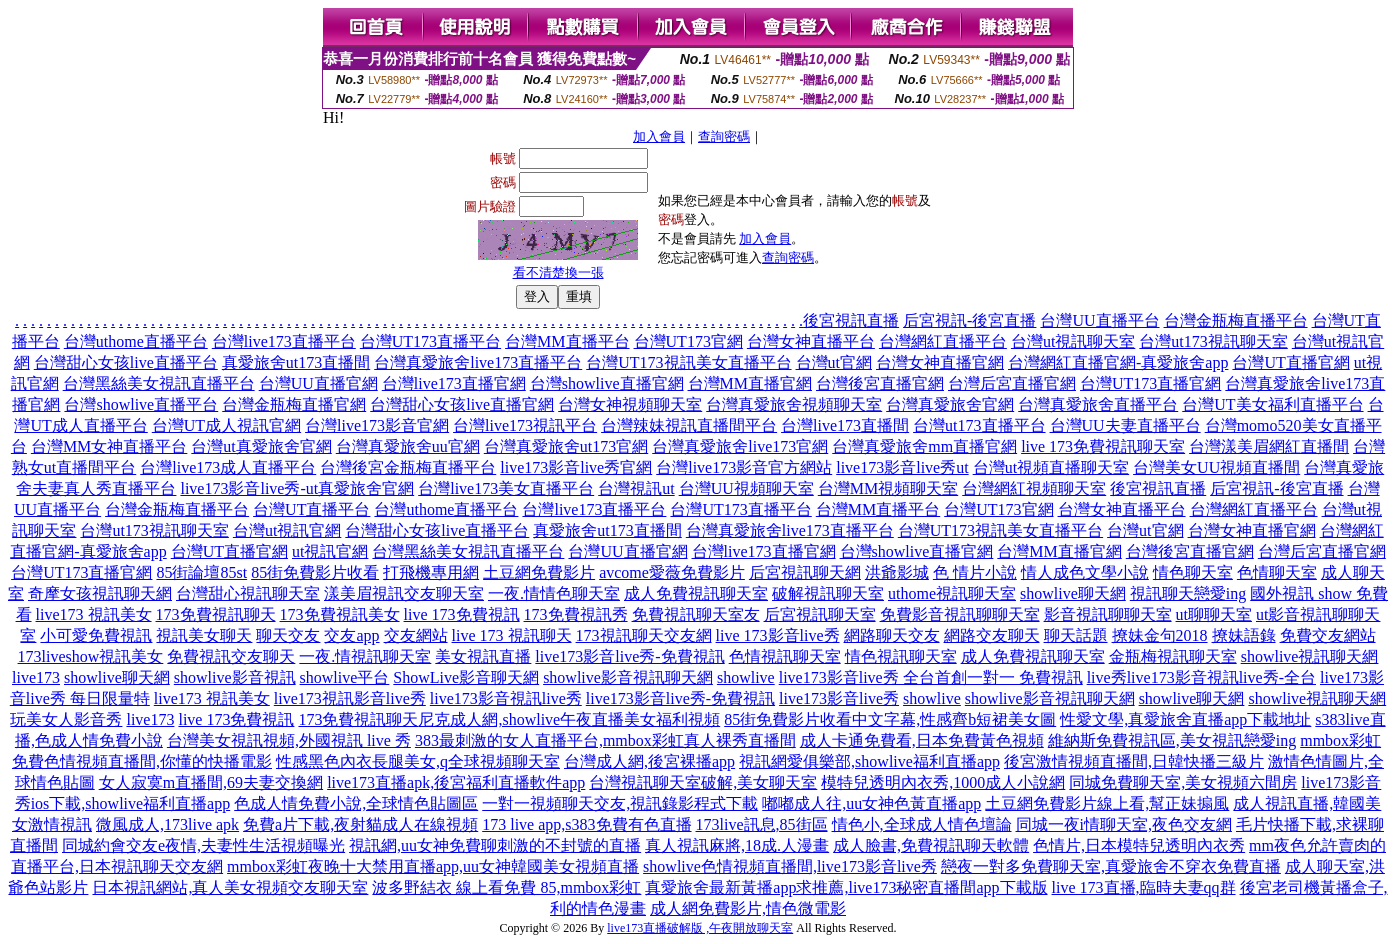  Describe the element at coordinates (330, 551) in the screenshot. I see `ut視訊官網` at that location.